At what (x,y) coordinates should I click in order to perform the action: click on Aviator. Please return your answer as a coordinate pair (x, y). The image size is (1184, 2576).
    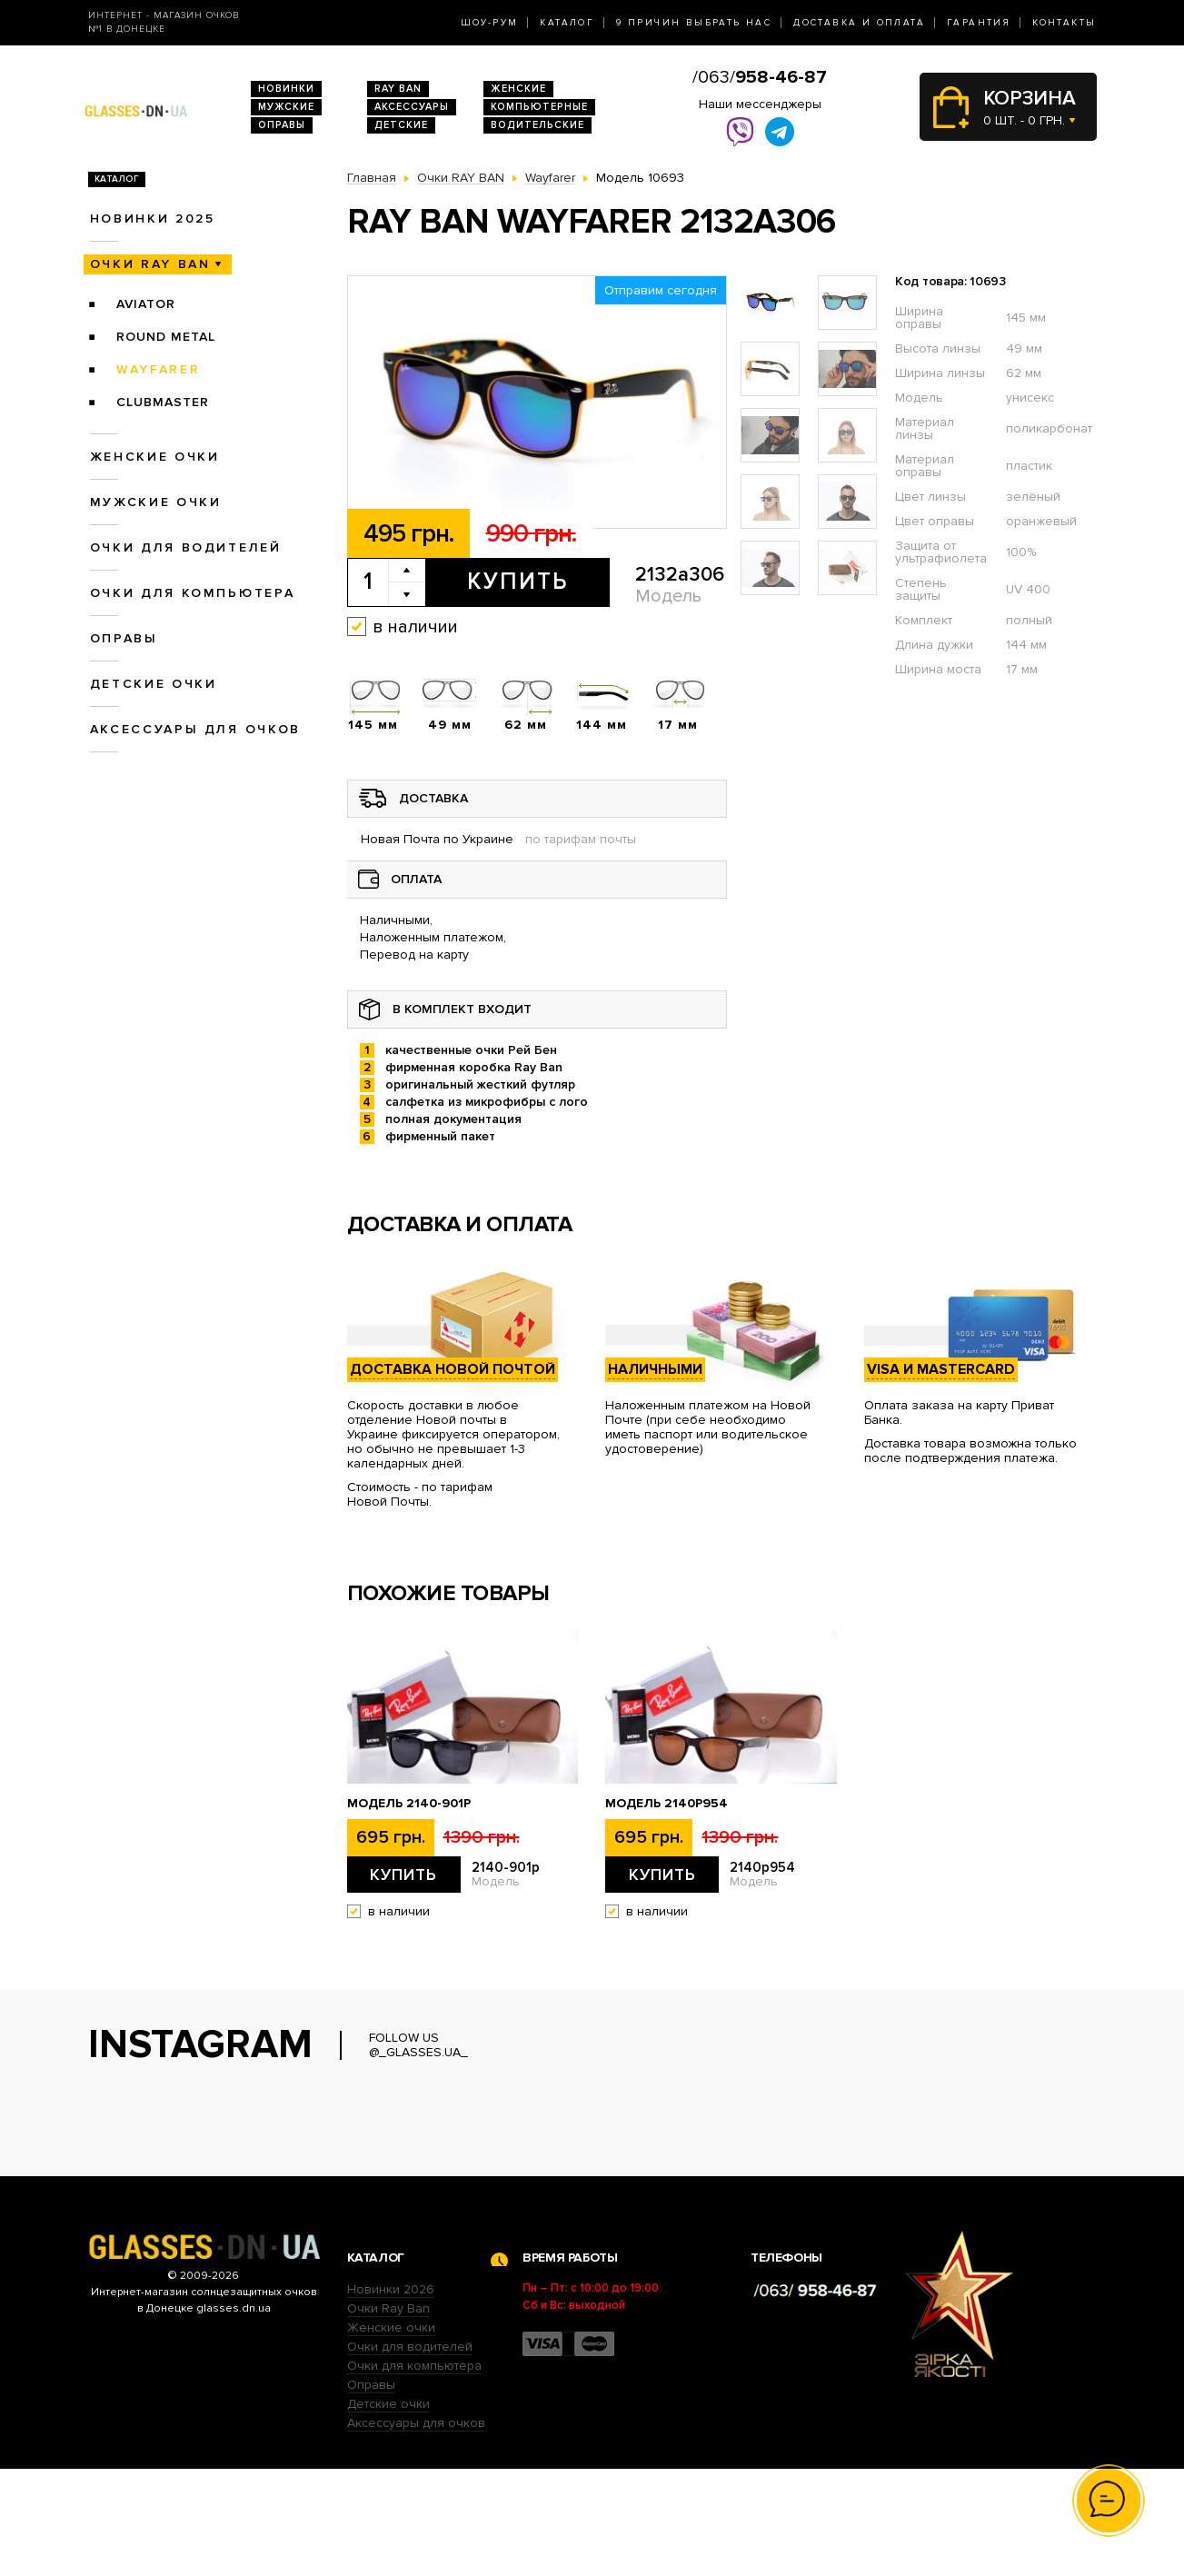
    Looking at the image, I should click on (145, 304).